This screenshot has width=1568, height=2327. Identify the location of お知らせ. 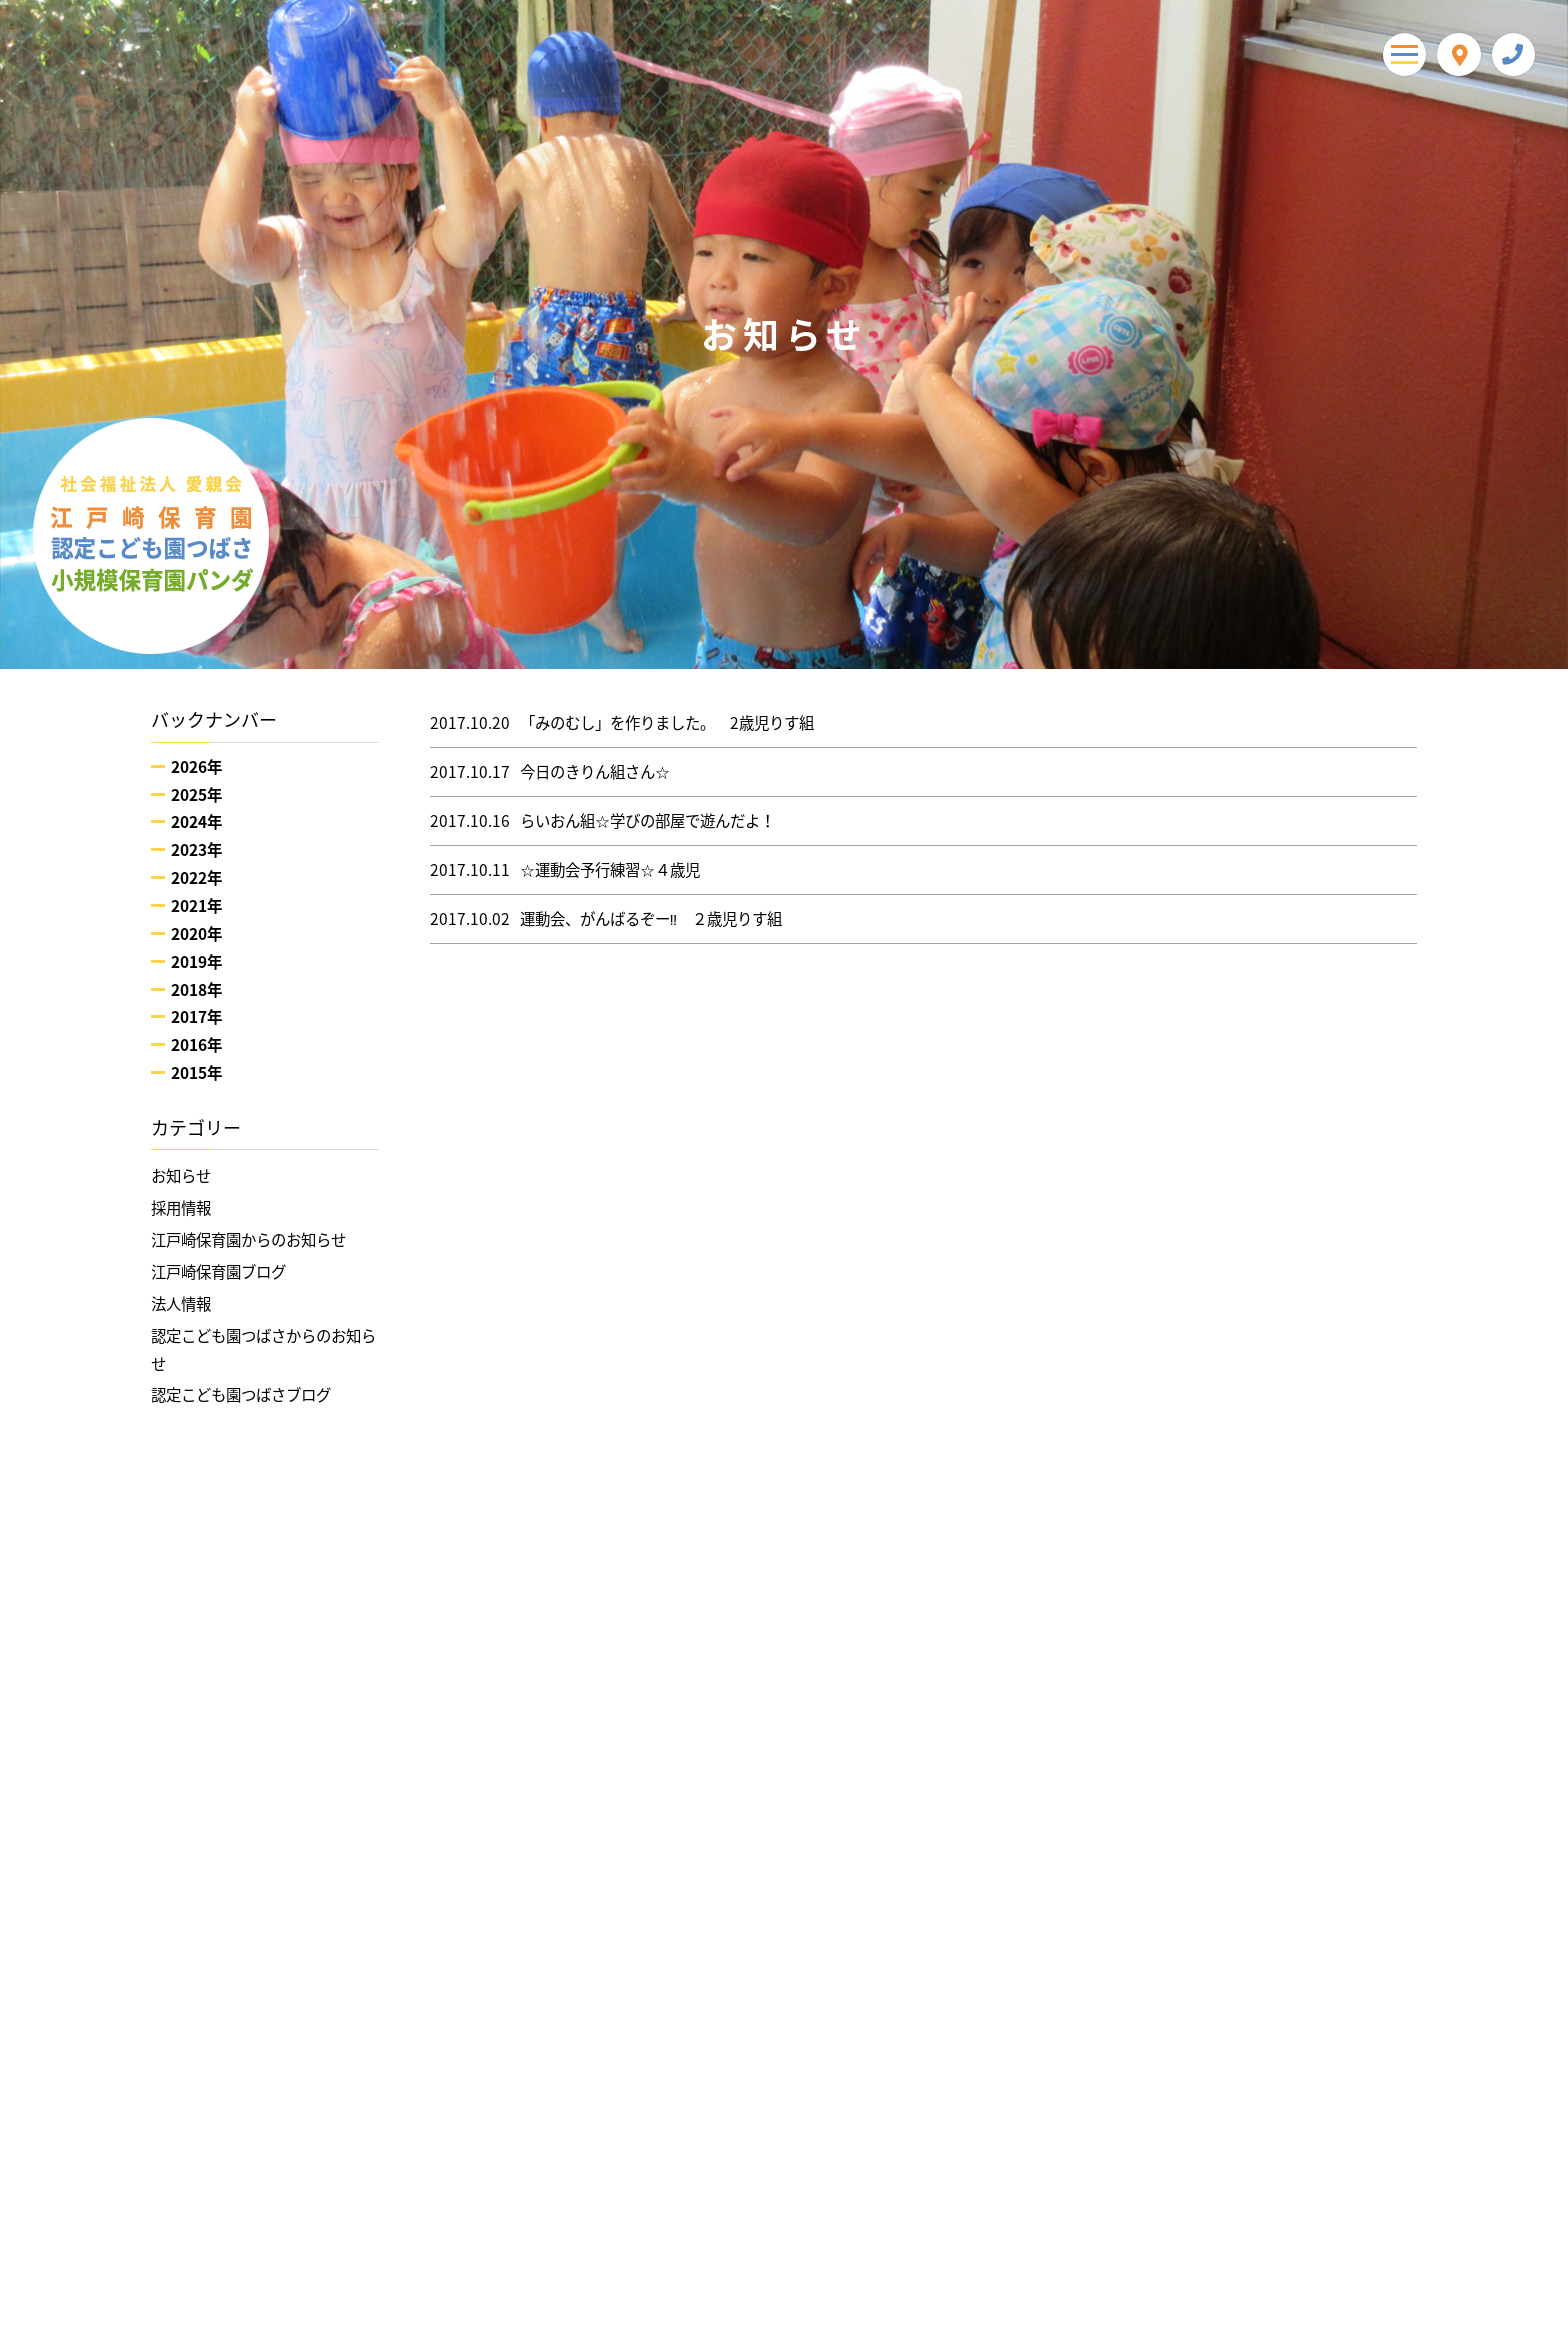
(181, 1175).